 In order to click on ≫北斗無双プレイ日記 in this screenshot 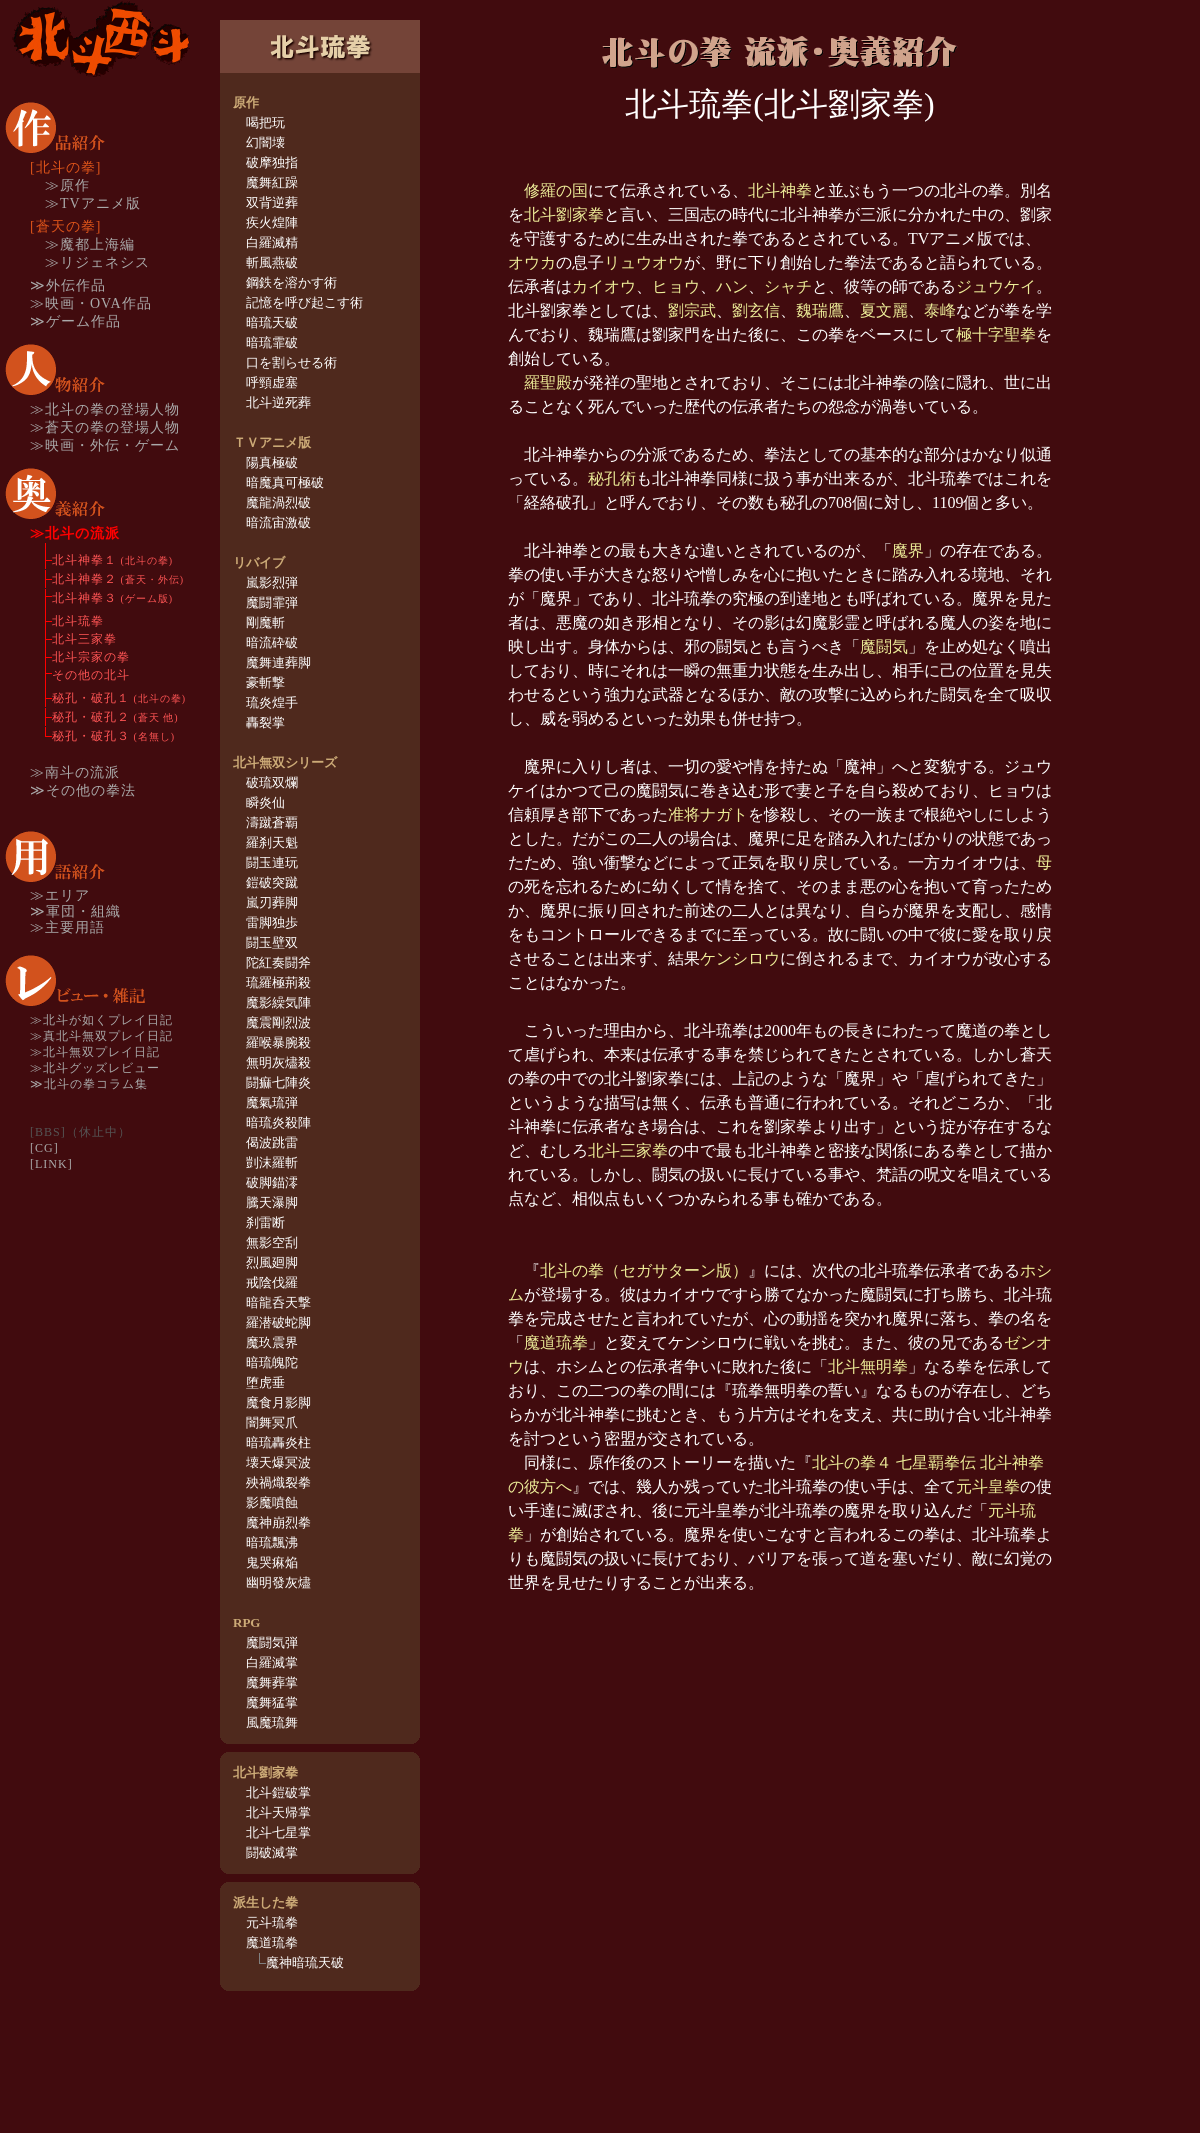, I will do `click(95, 1052)`.